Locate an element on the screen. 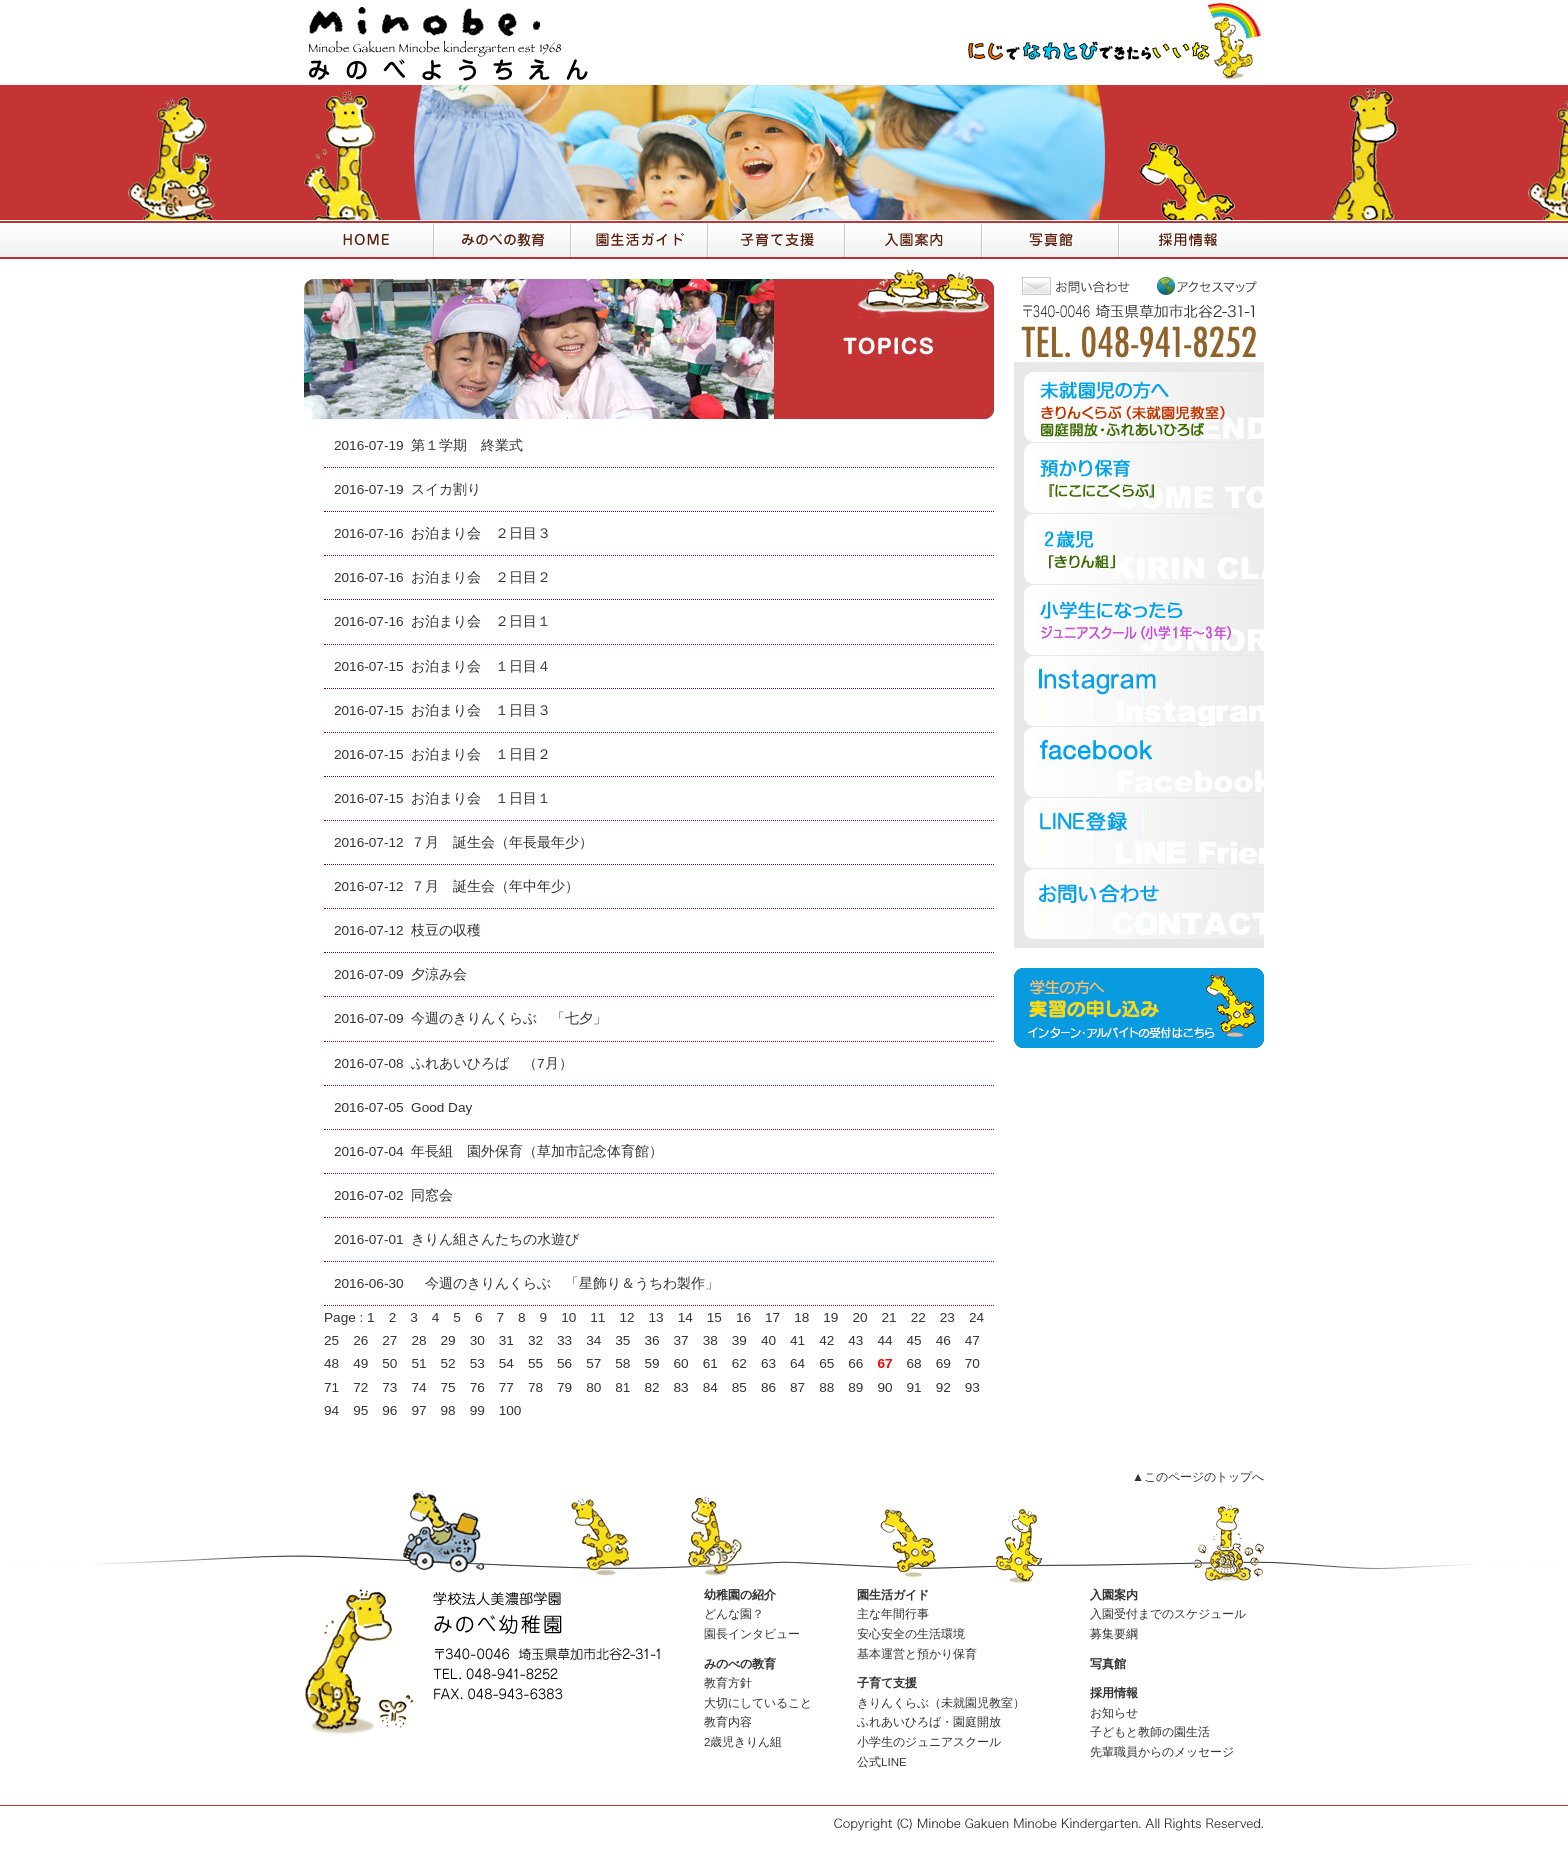 Image resolution: width=1568 pixels, height=1868 pixels. 68 is located at coordinates (914, 1363).